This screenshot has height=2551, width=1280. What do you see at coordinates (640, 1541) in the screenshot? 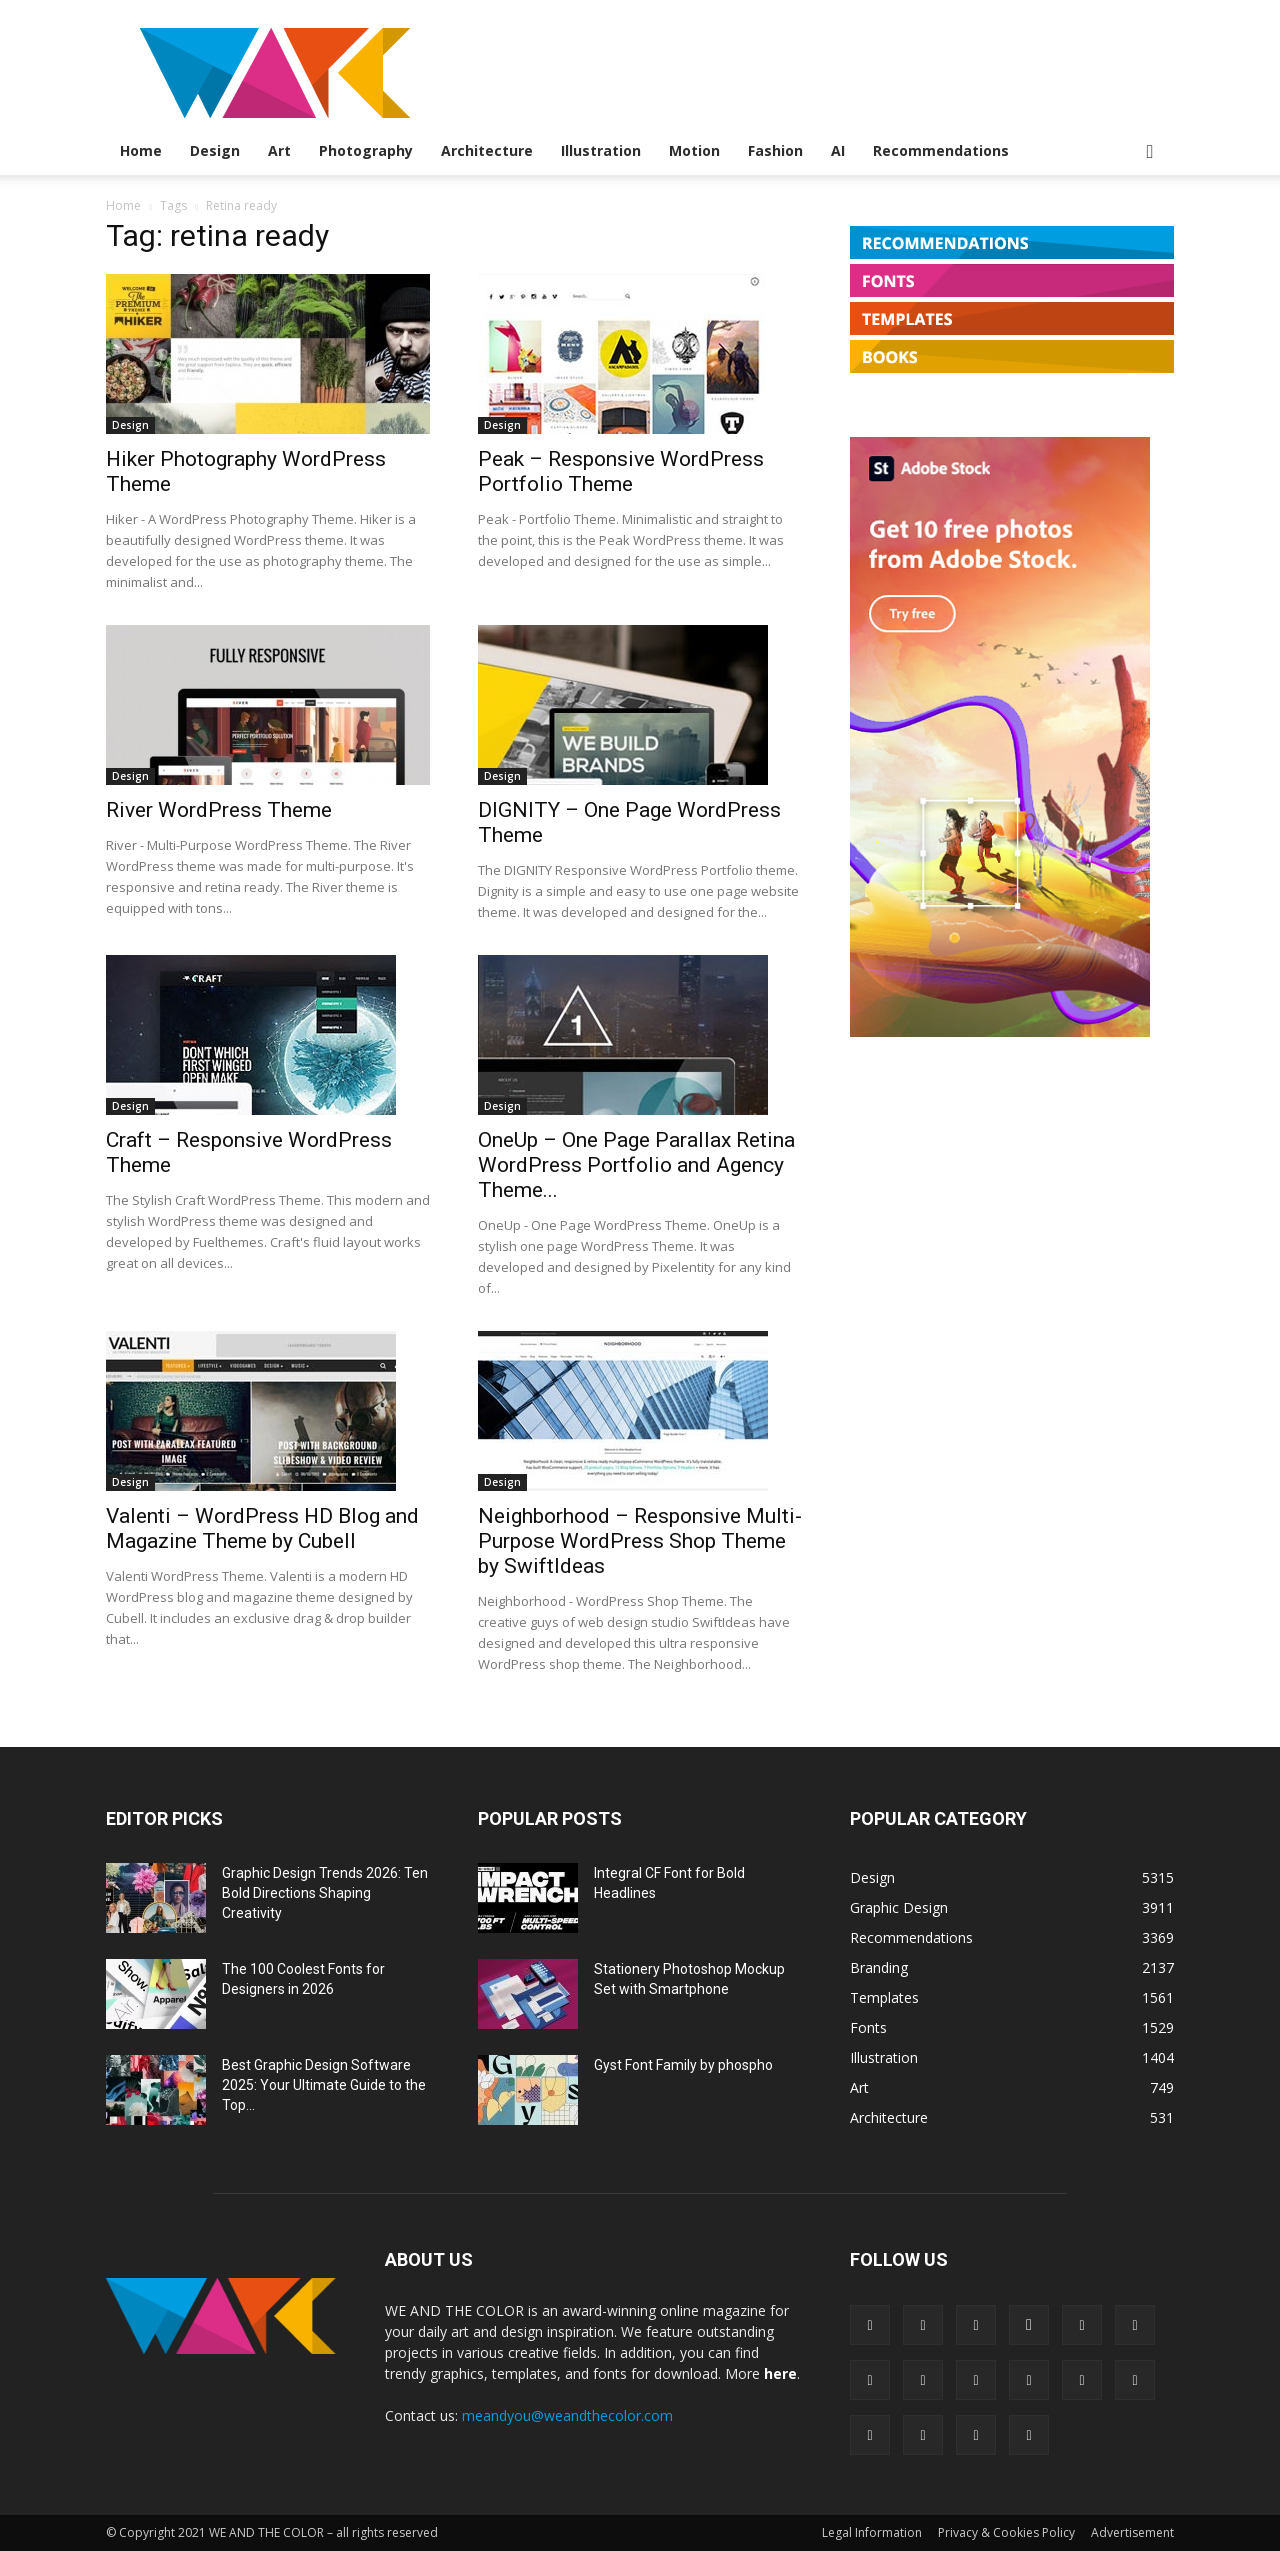
I see `Neighborhood – Responsive Multi-Purpose WordPress Shop Theme by SwiftIdeas` at bounding box center [640, 1541].